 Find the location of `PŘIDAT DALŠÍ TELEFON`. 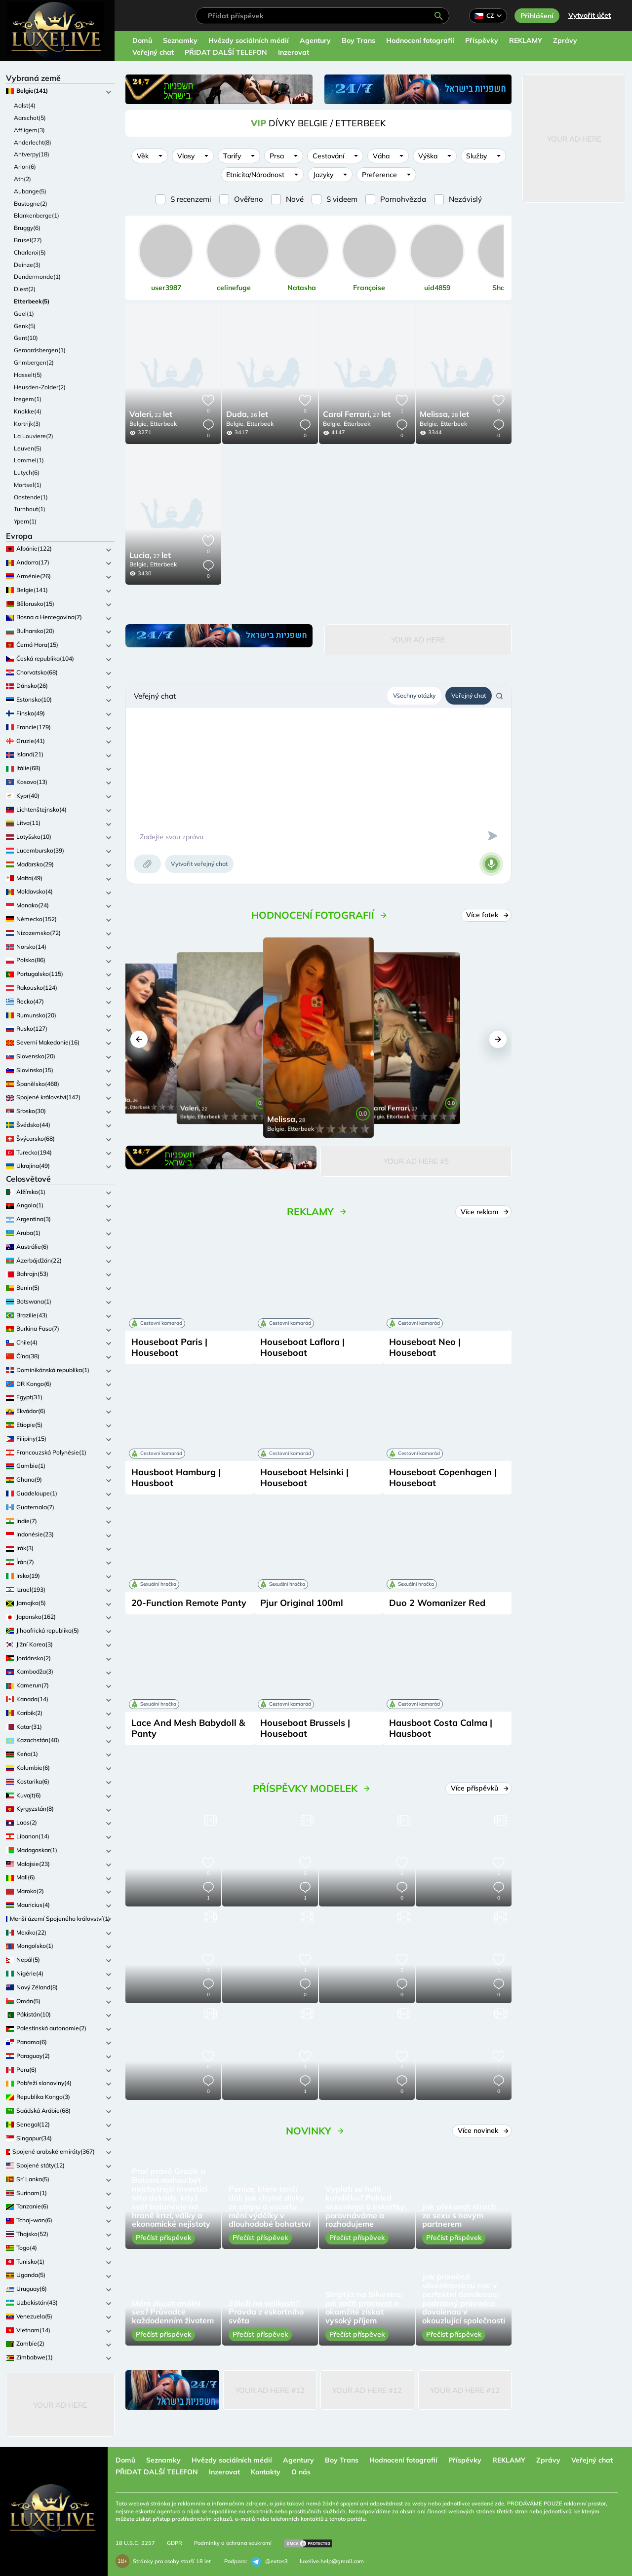

PŘIDAT DALŠÍ TELEFON is located at coordinates (226, 52).